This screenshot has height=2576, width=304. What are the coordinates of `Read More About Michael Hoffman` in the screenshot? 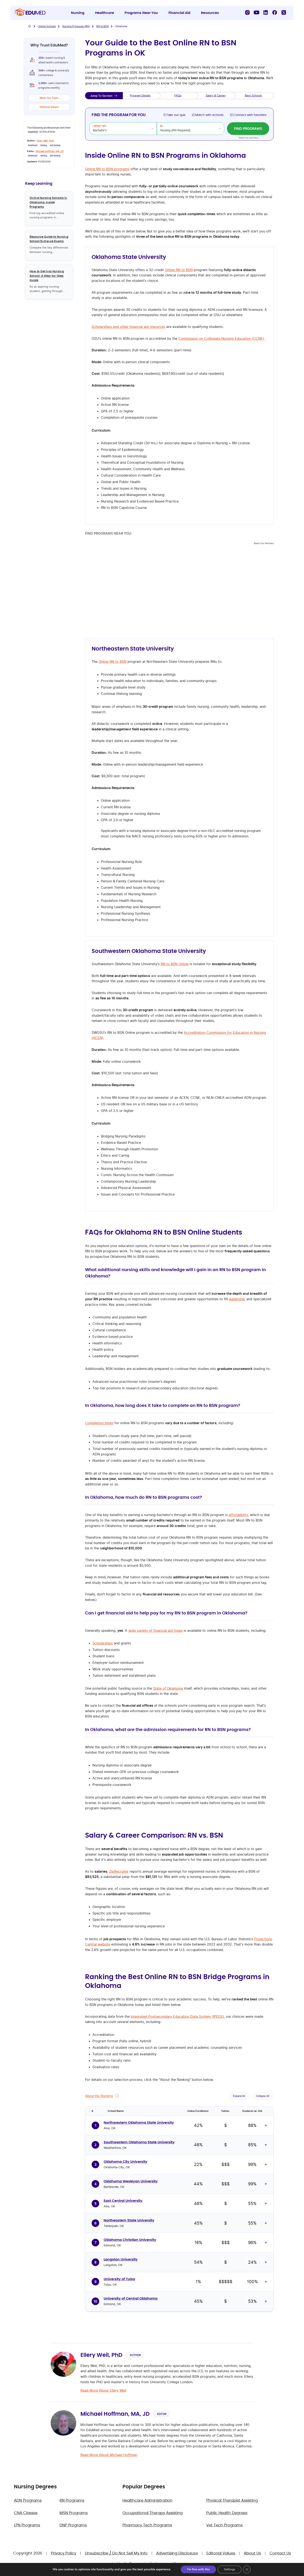 It's located at (108, 2455).